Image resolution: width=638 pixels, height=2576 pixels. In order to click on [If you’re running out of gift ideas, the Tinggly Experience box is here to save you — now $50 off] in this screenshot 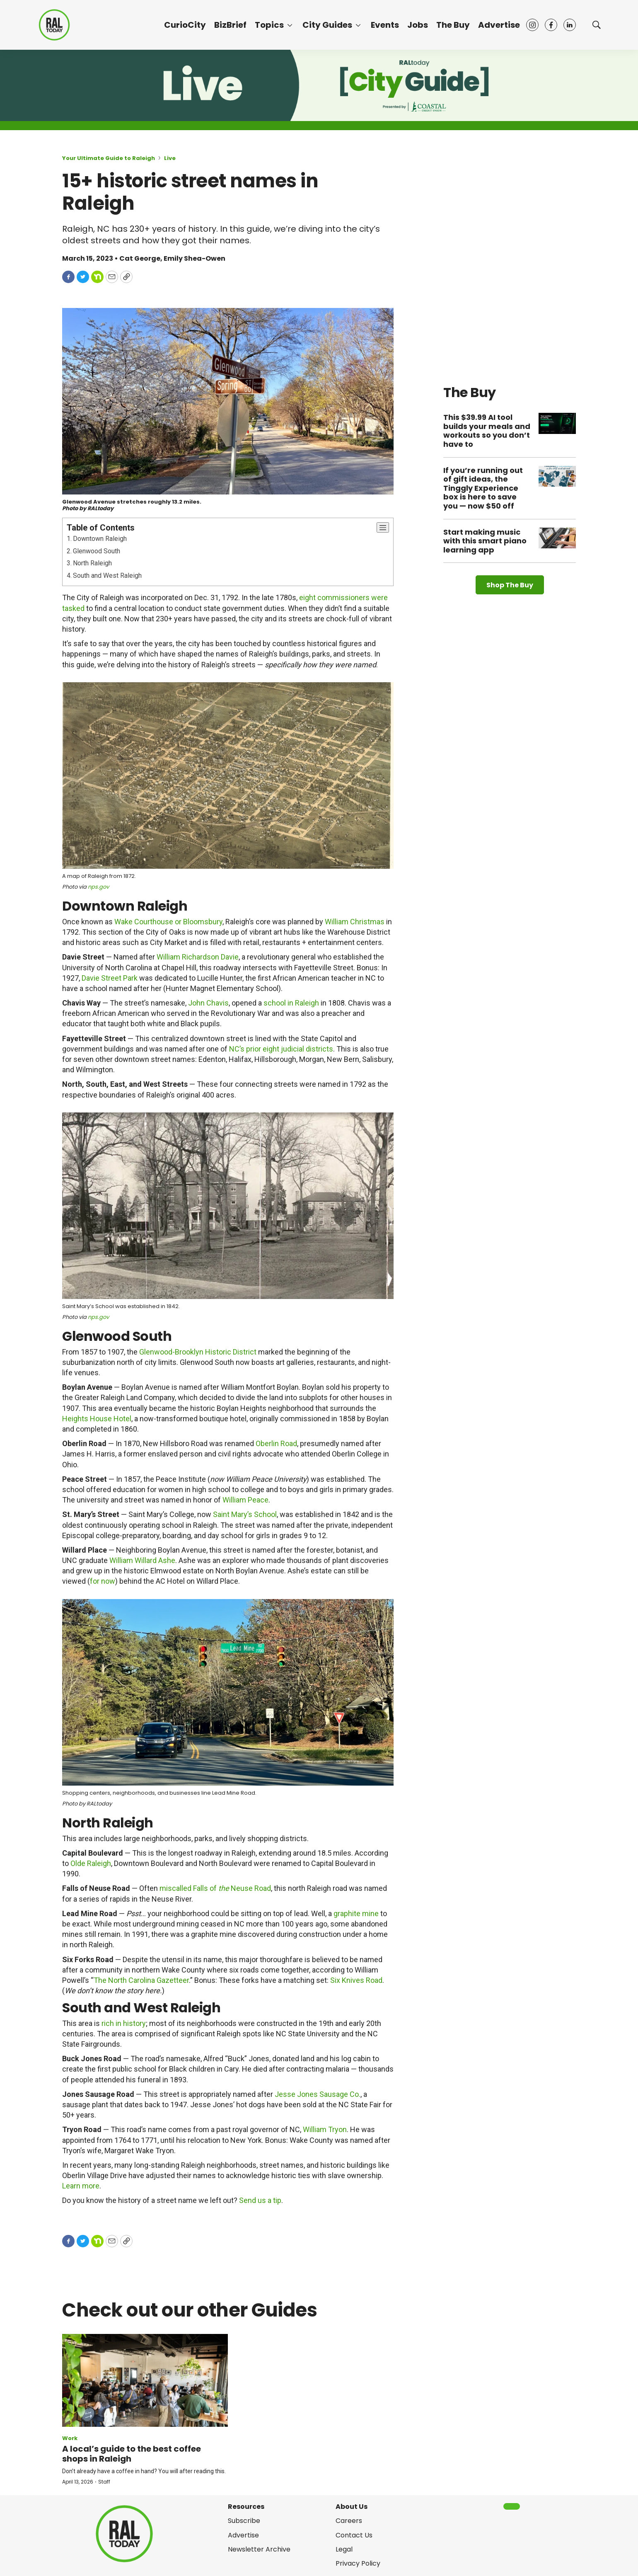, I will do `click(557, 476)`.